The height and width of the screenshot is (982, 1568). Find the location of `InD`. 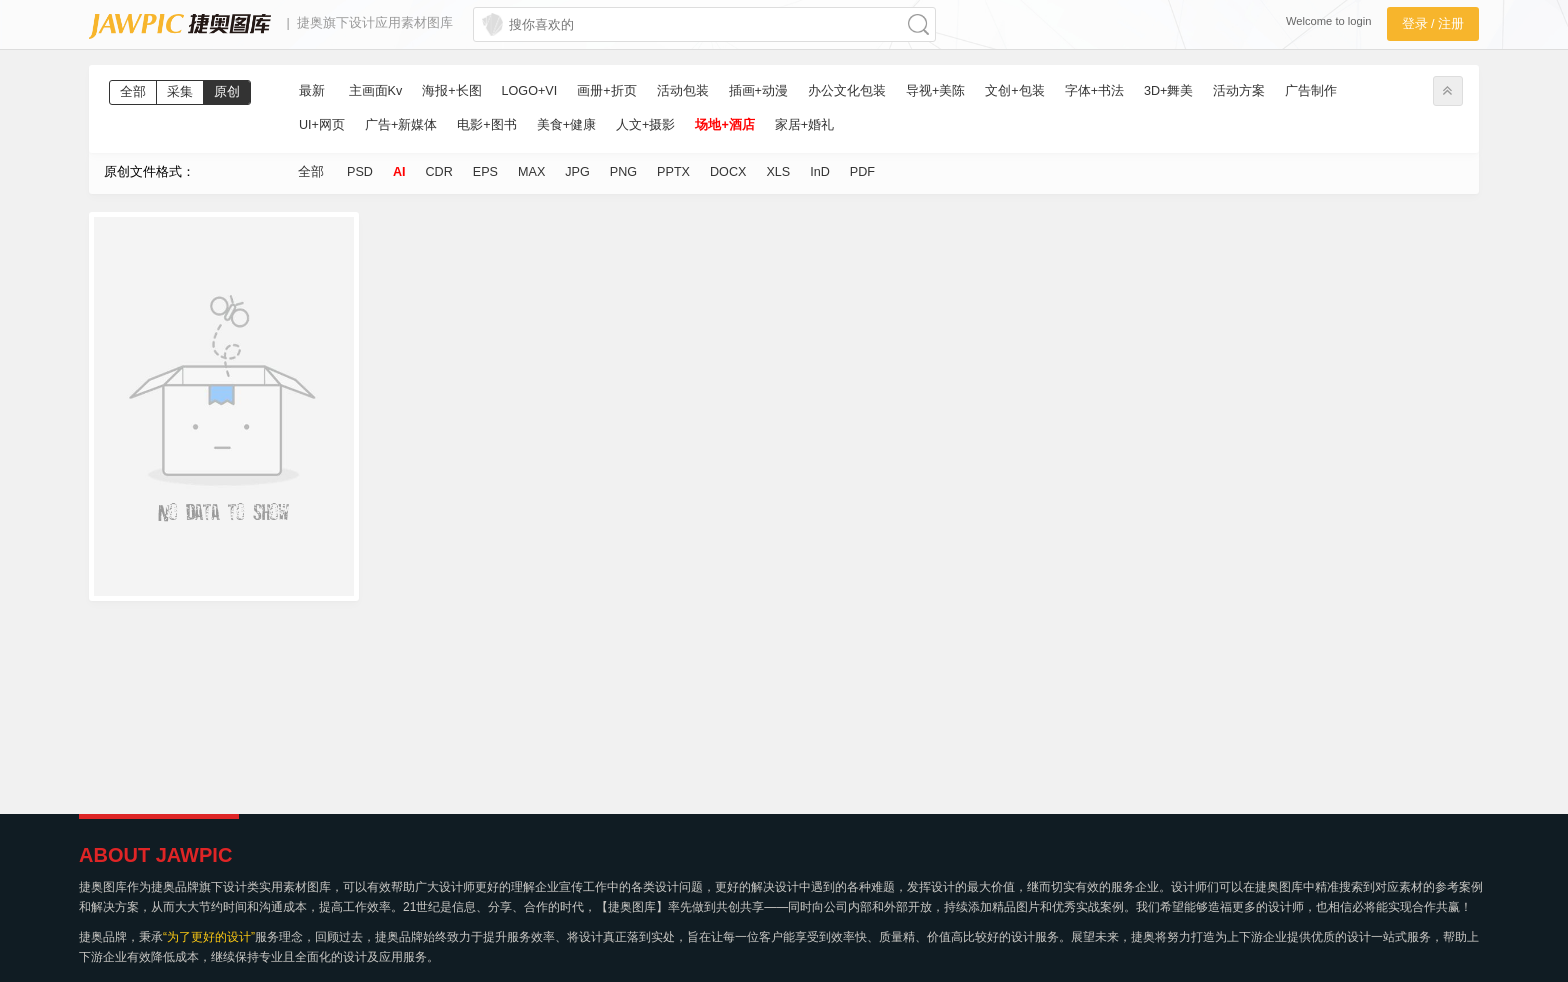

InD is located at coordinates (820, 172).